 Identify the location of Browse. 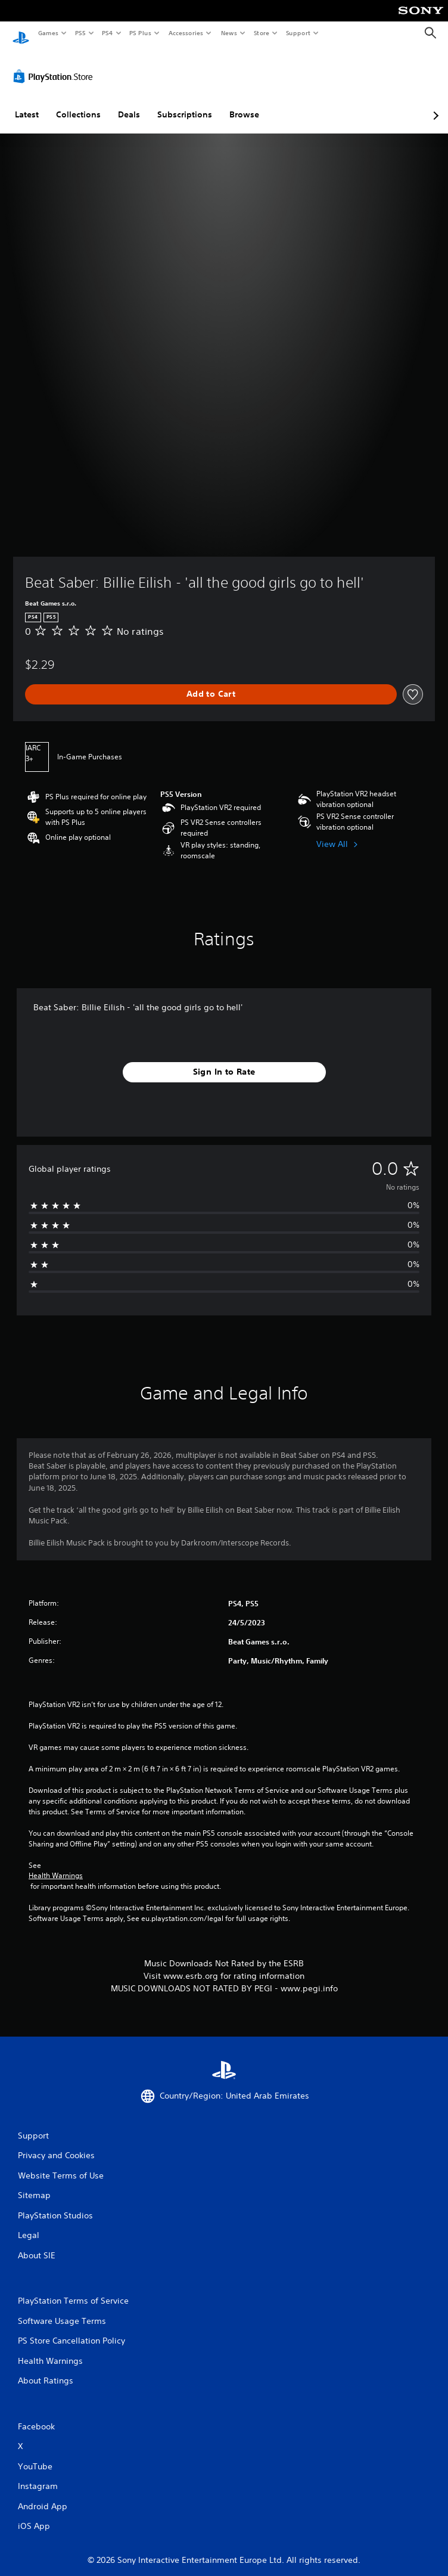
(244, 103).